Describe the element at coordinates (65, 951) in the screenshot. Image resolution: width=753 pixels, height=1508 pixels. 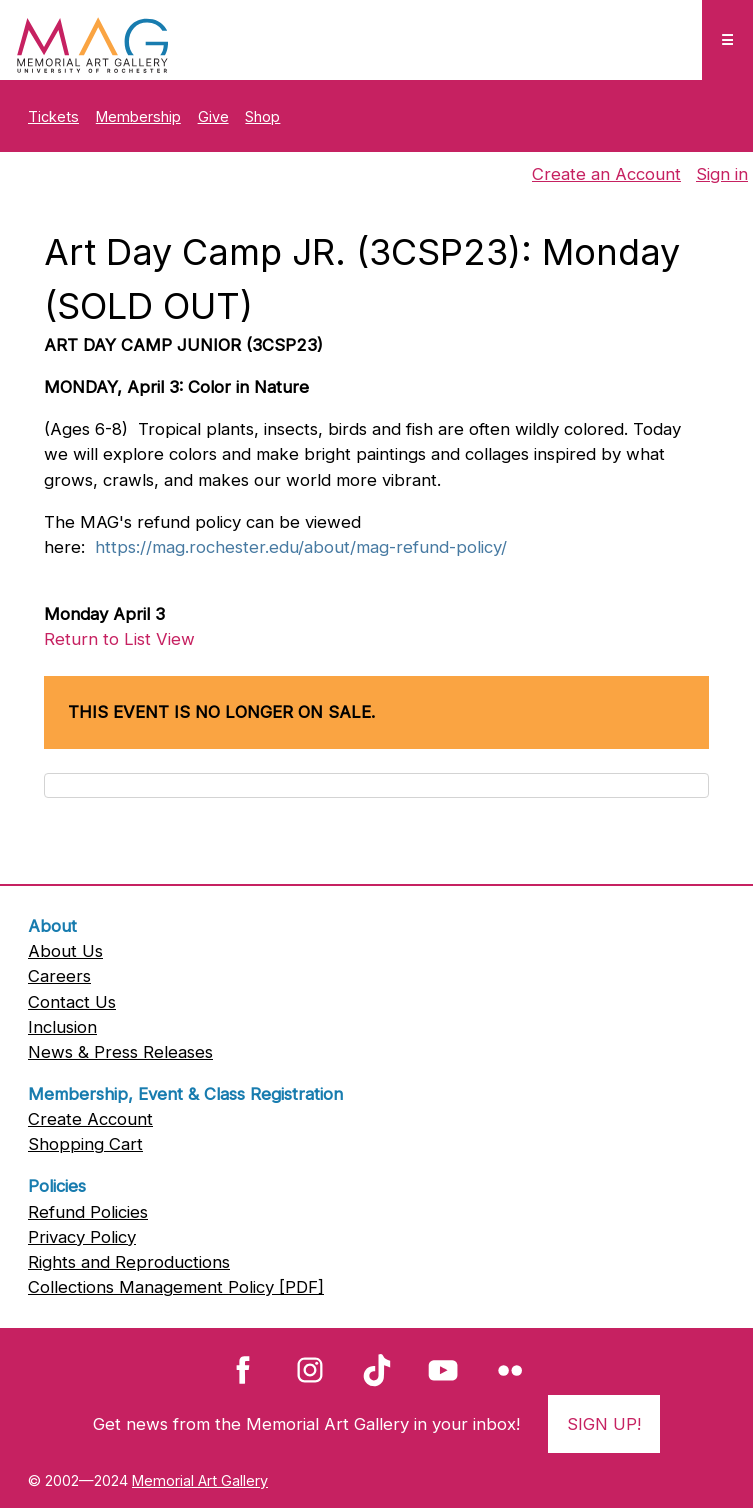
I see `About Us` at that location.